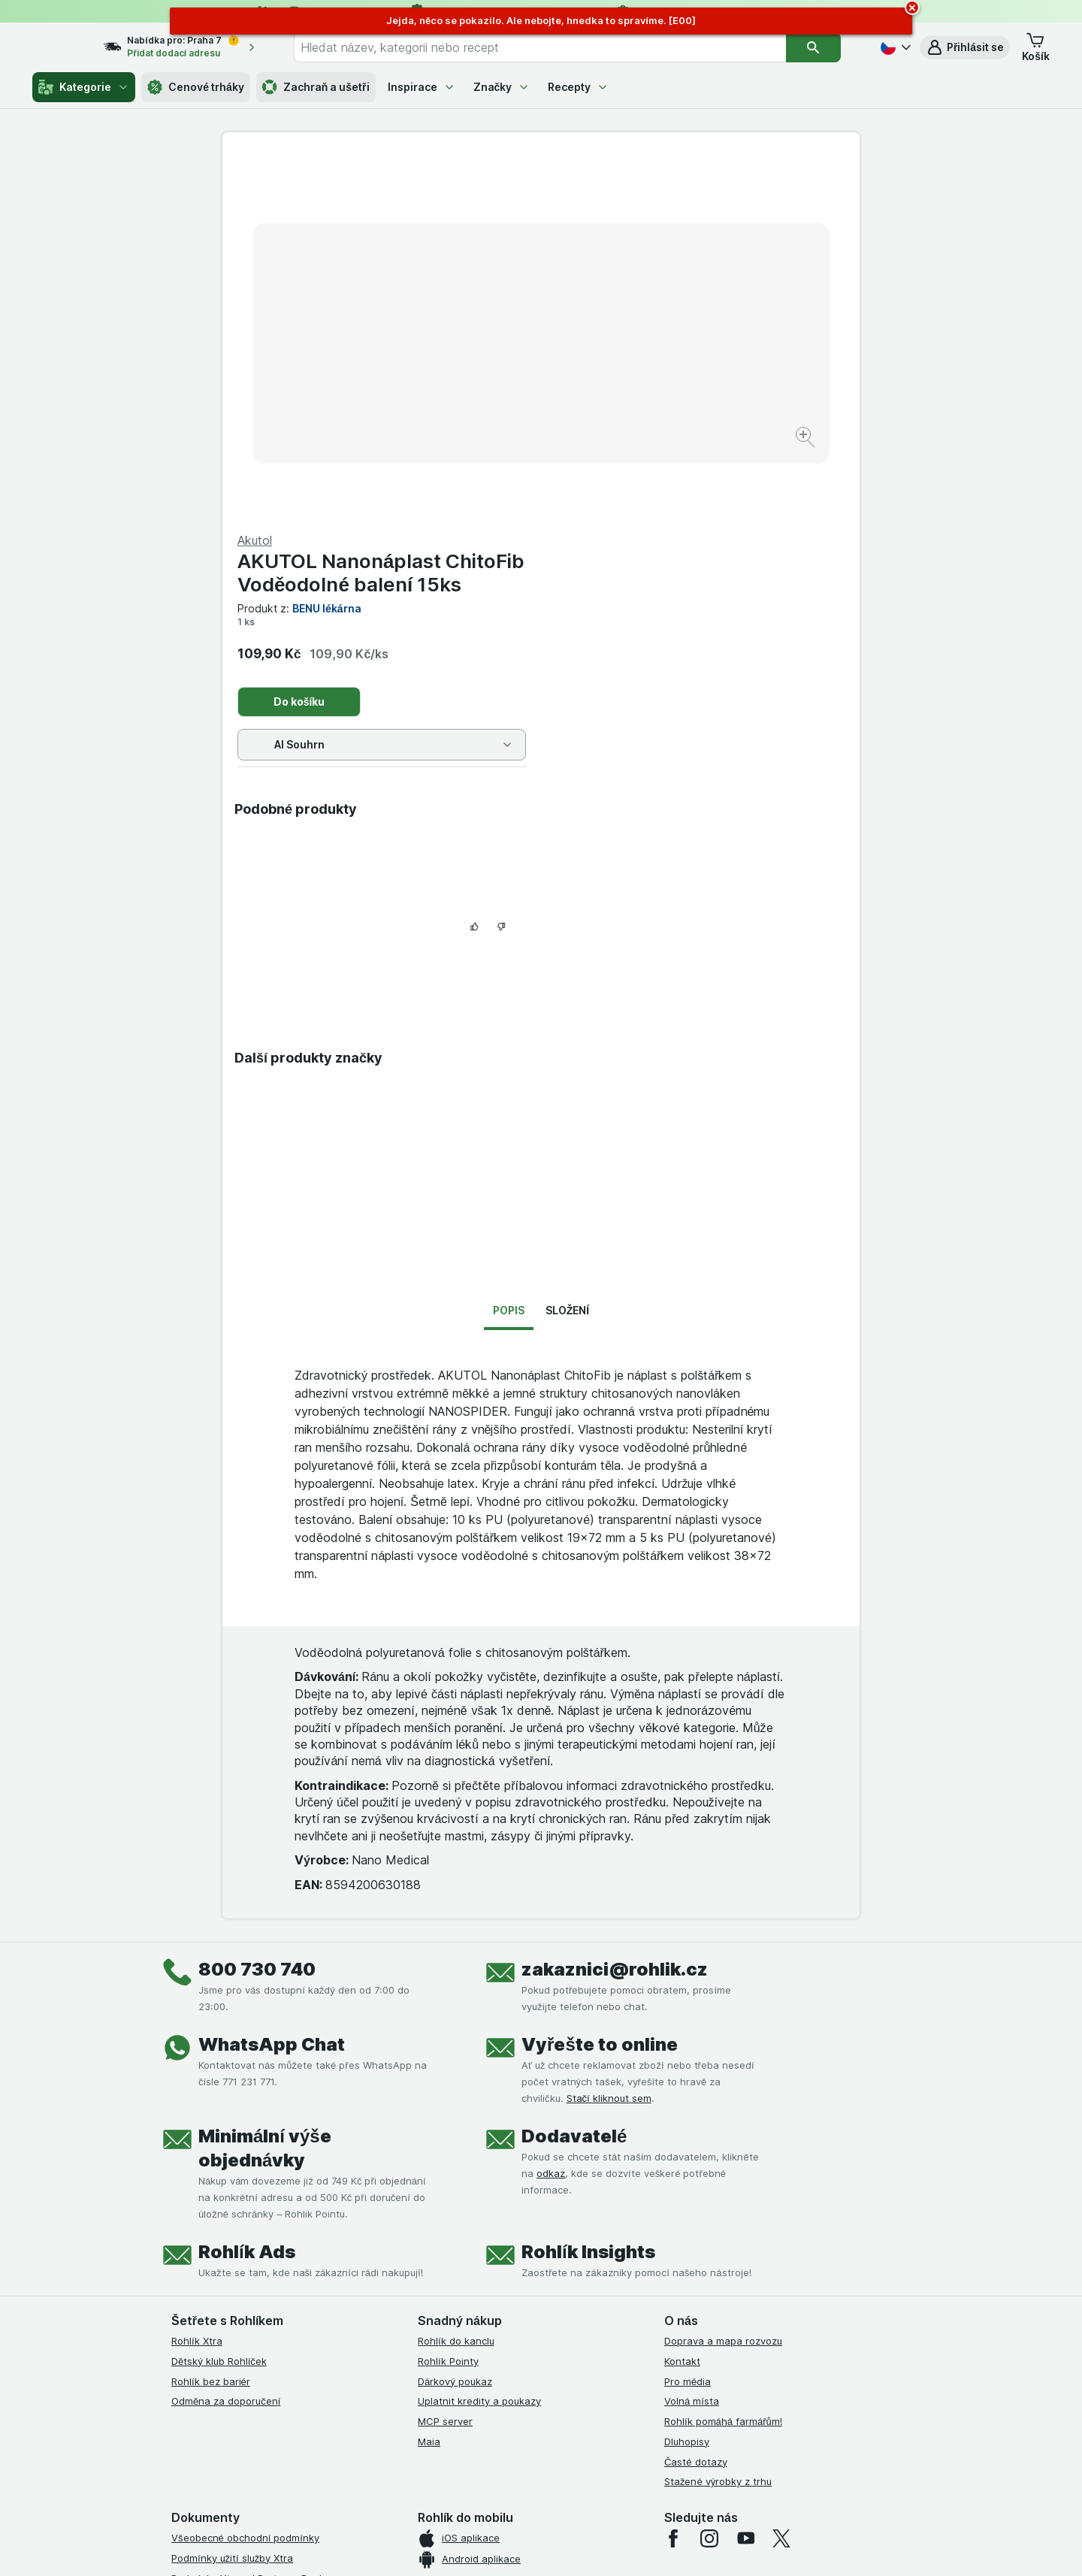 Image resolution: width=1082 pixels, height=2576 pixels. I want to click on AKUTOL Nanonáplast ChitoFib Voděodolné balení 15ks, so click(699, 211).